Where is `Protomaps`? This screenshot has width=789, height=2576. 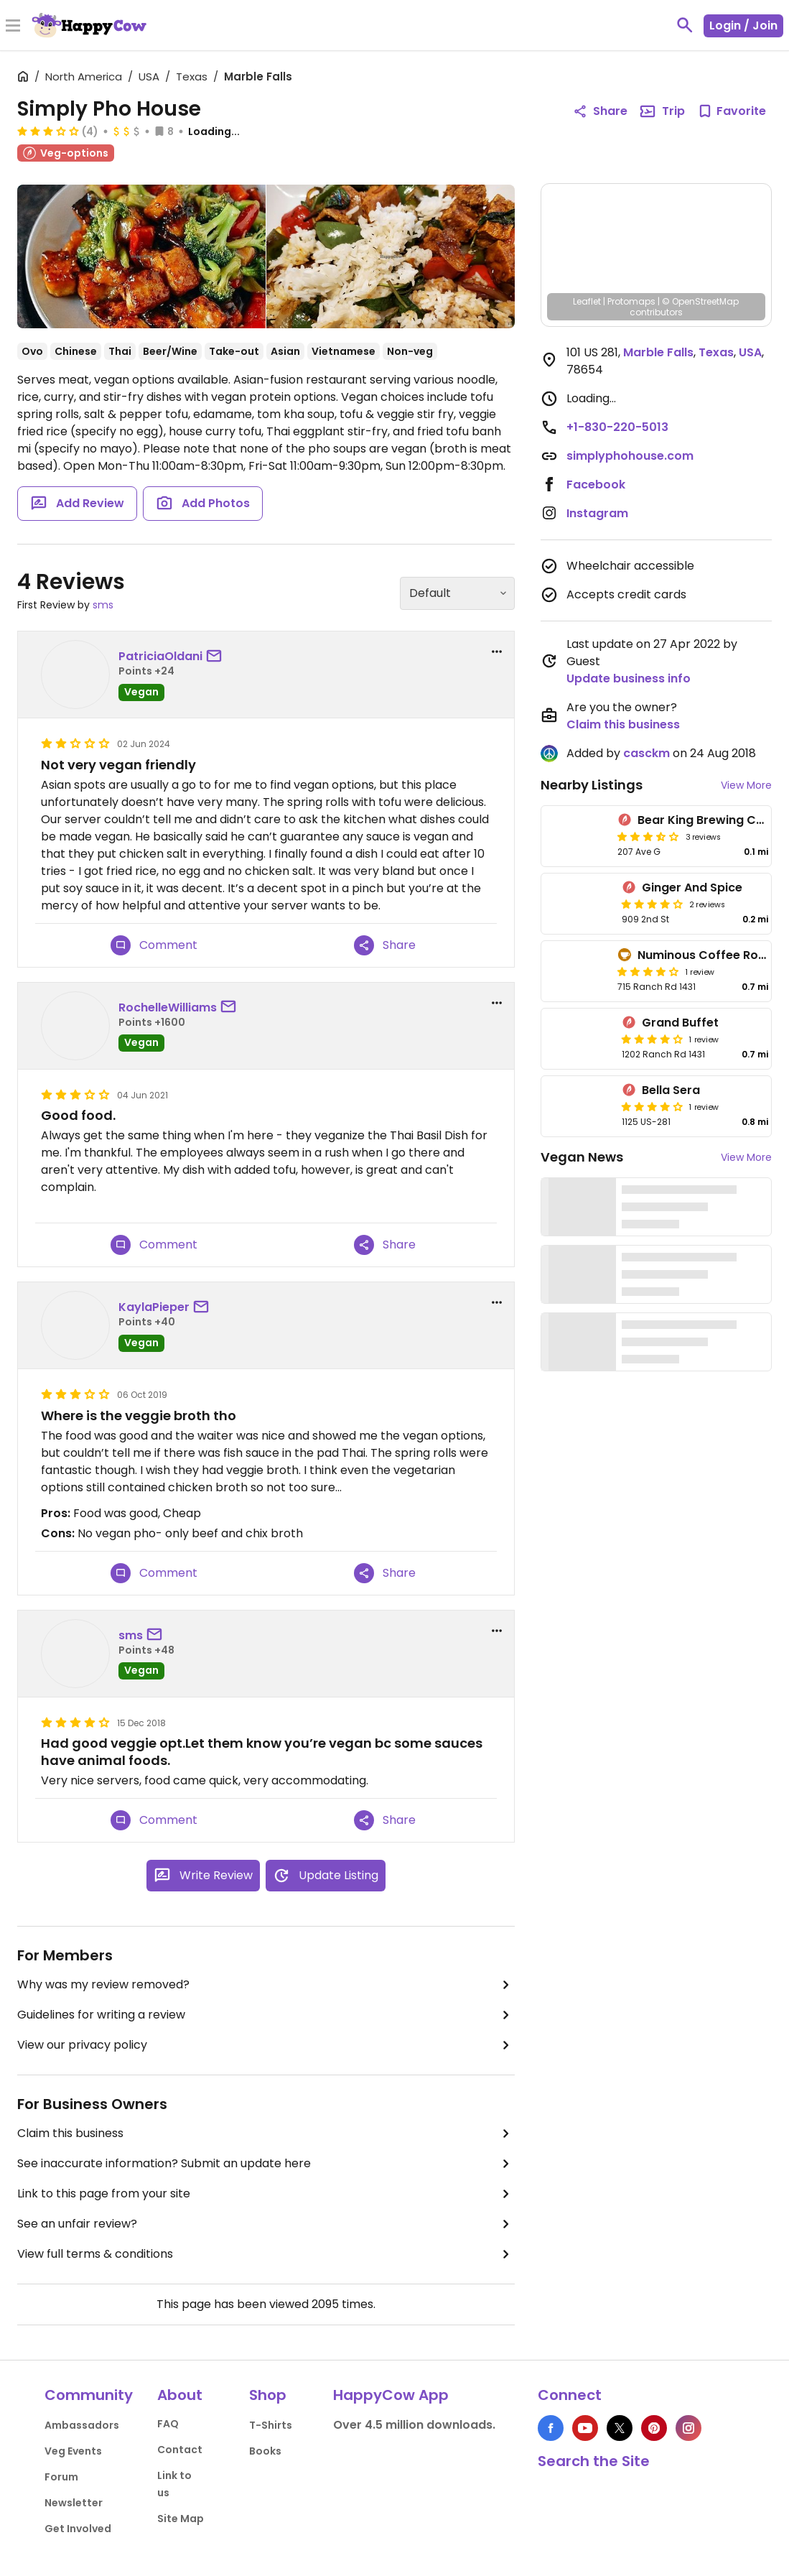
Protomaps is located at coordinates (631, 301).